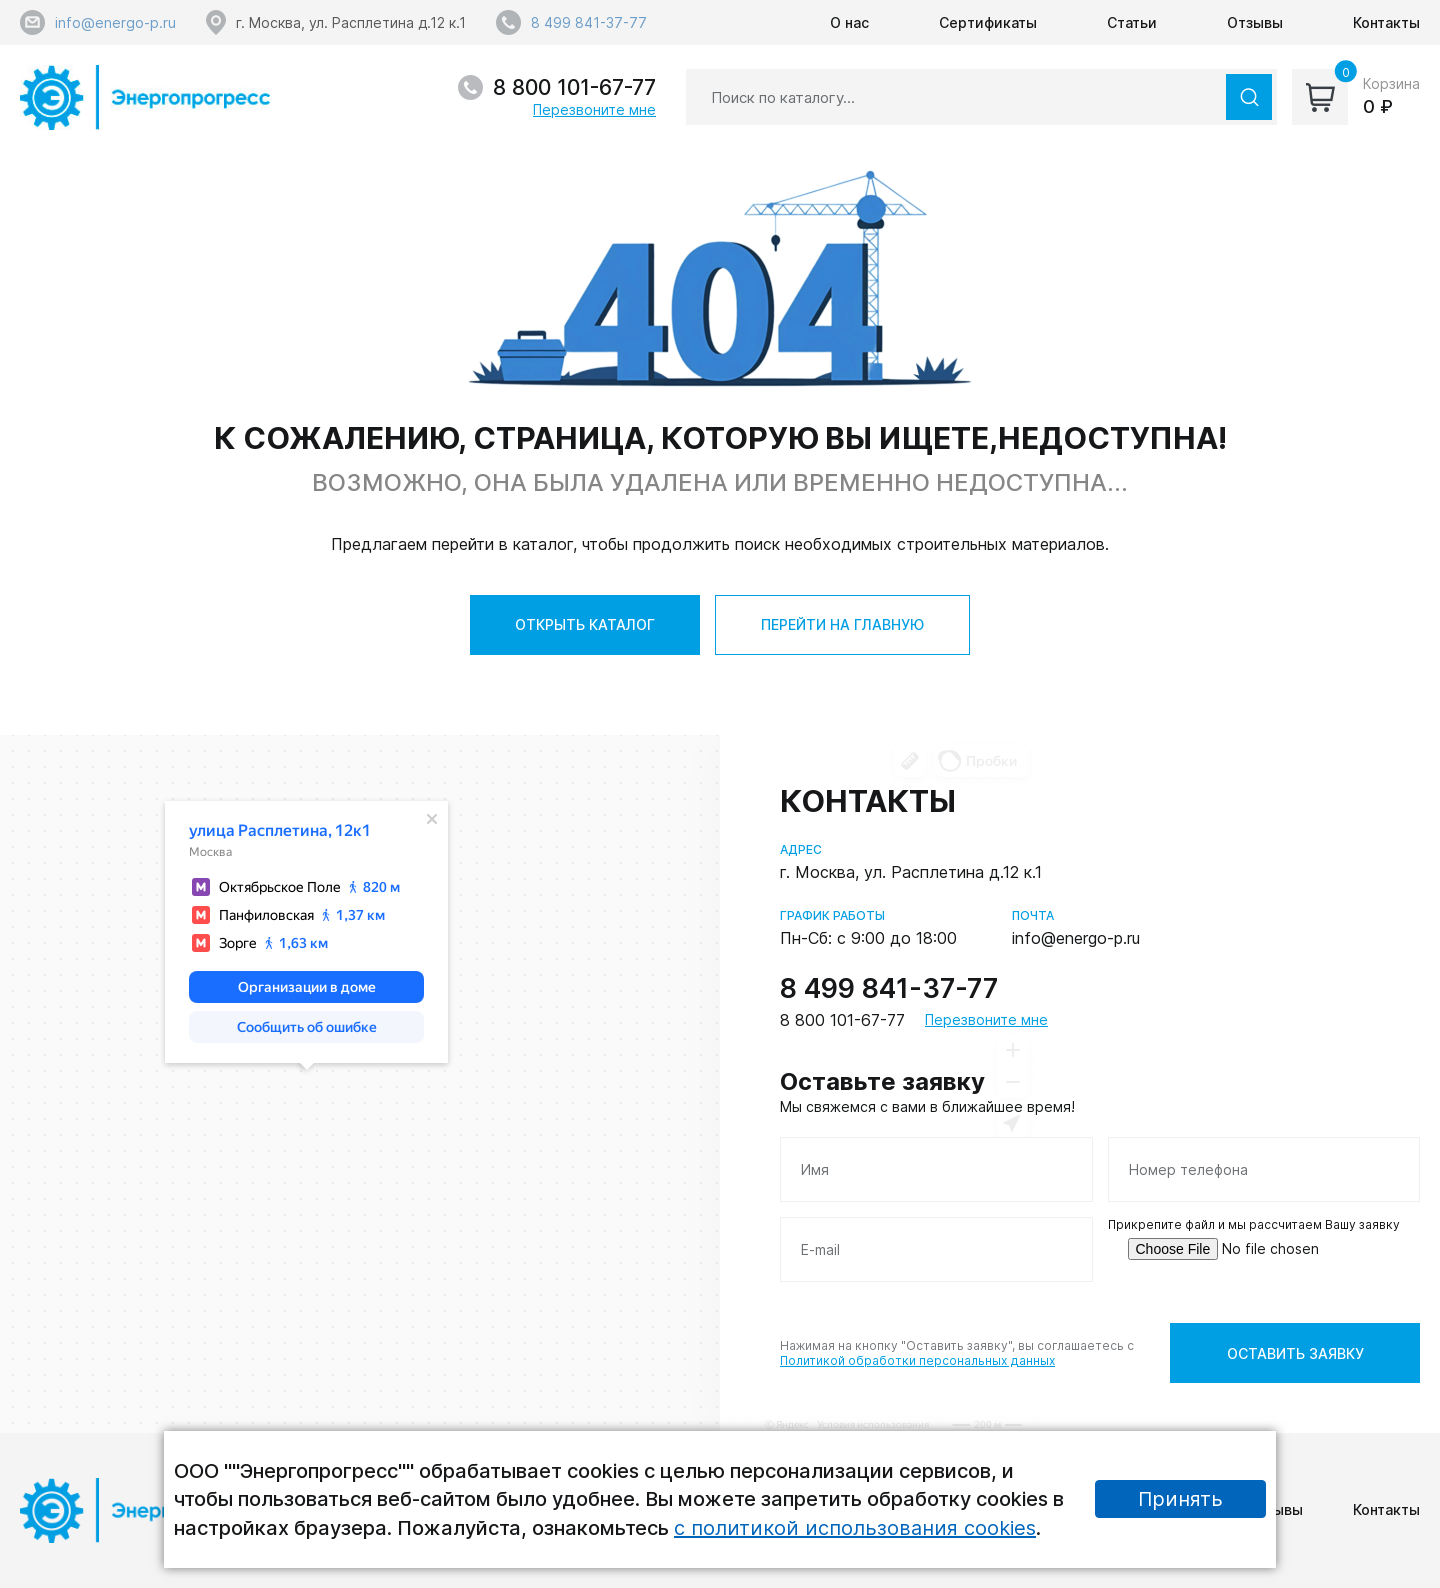 The image size is (1440, 1588). What do you see at coordinates (1132, 23) in the screenshot?
I see `Статьи` at bounding box center [1132, 23].